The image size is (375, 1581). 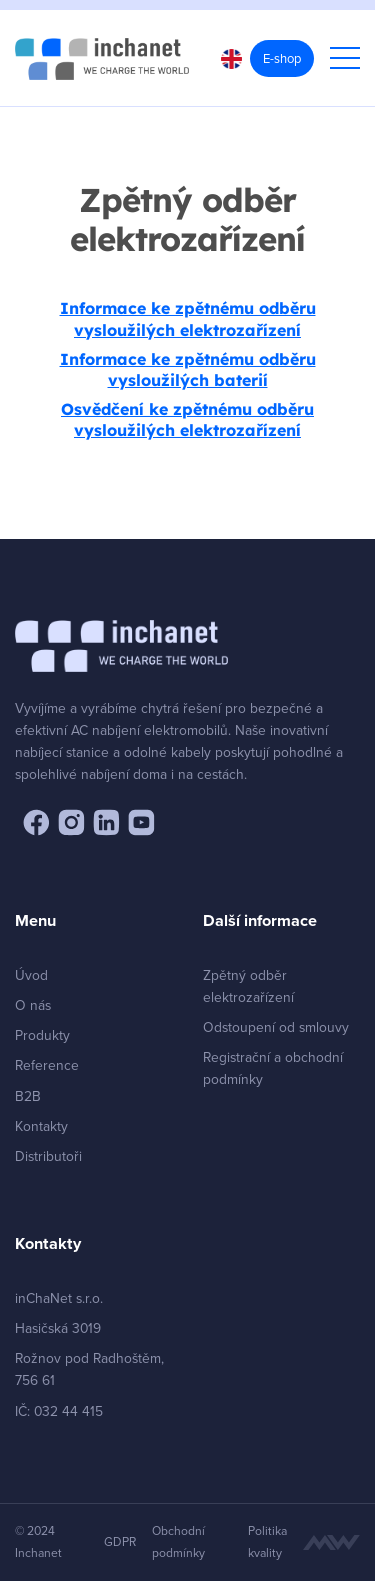 I want to click on Osvědčení ke zpětnému odběru vysloužilých elektrozařízení, so click(x=187, y=419).